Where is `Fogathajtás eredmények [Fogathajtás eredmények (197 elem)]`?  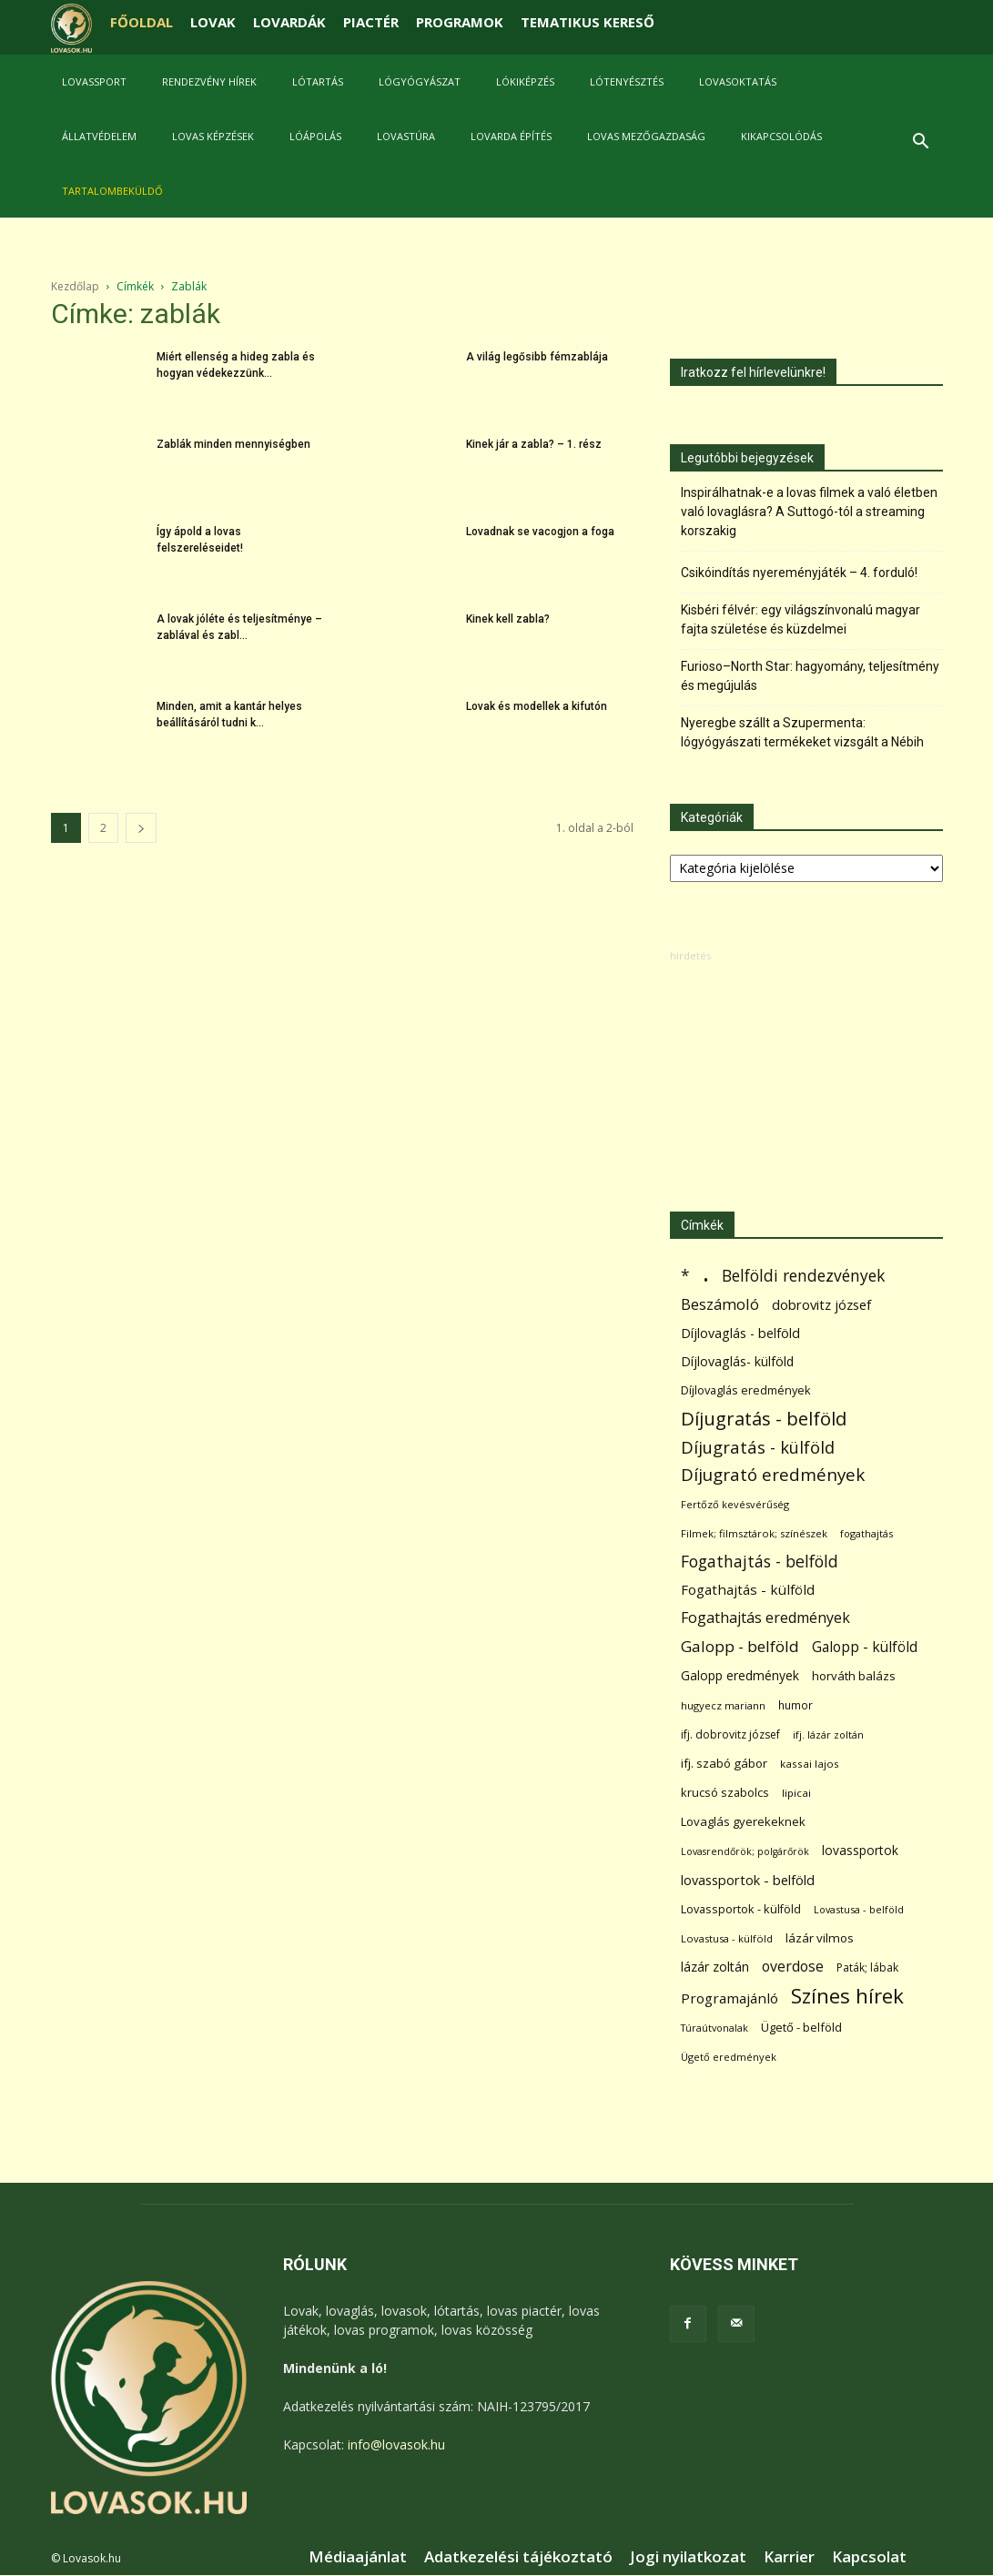
Fogathajtás eredmények [Fogathajtás eredmények (197 elem)] is located at coordinates (765, 1618).